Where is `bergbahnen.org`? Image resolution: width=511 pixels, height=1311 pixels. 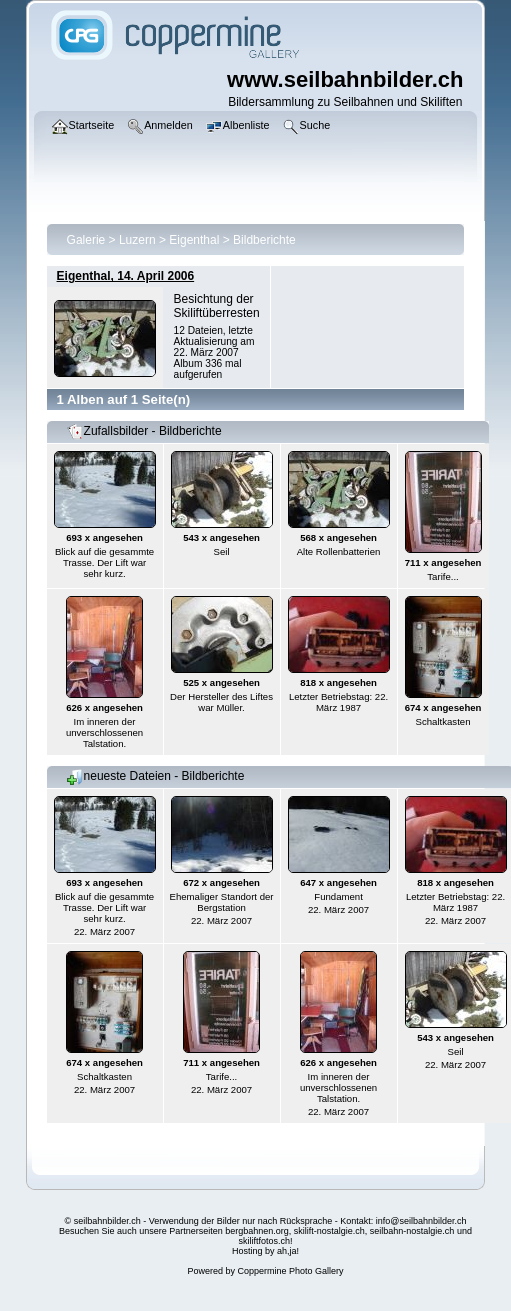
bergbahnen.org is located at coordinates (257, 1231).